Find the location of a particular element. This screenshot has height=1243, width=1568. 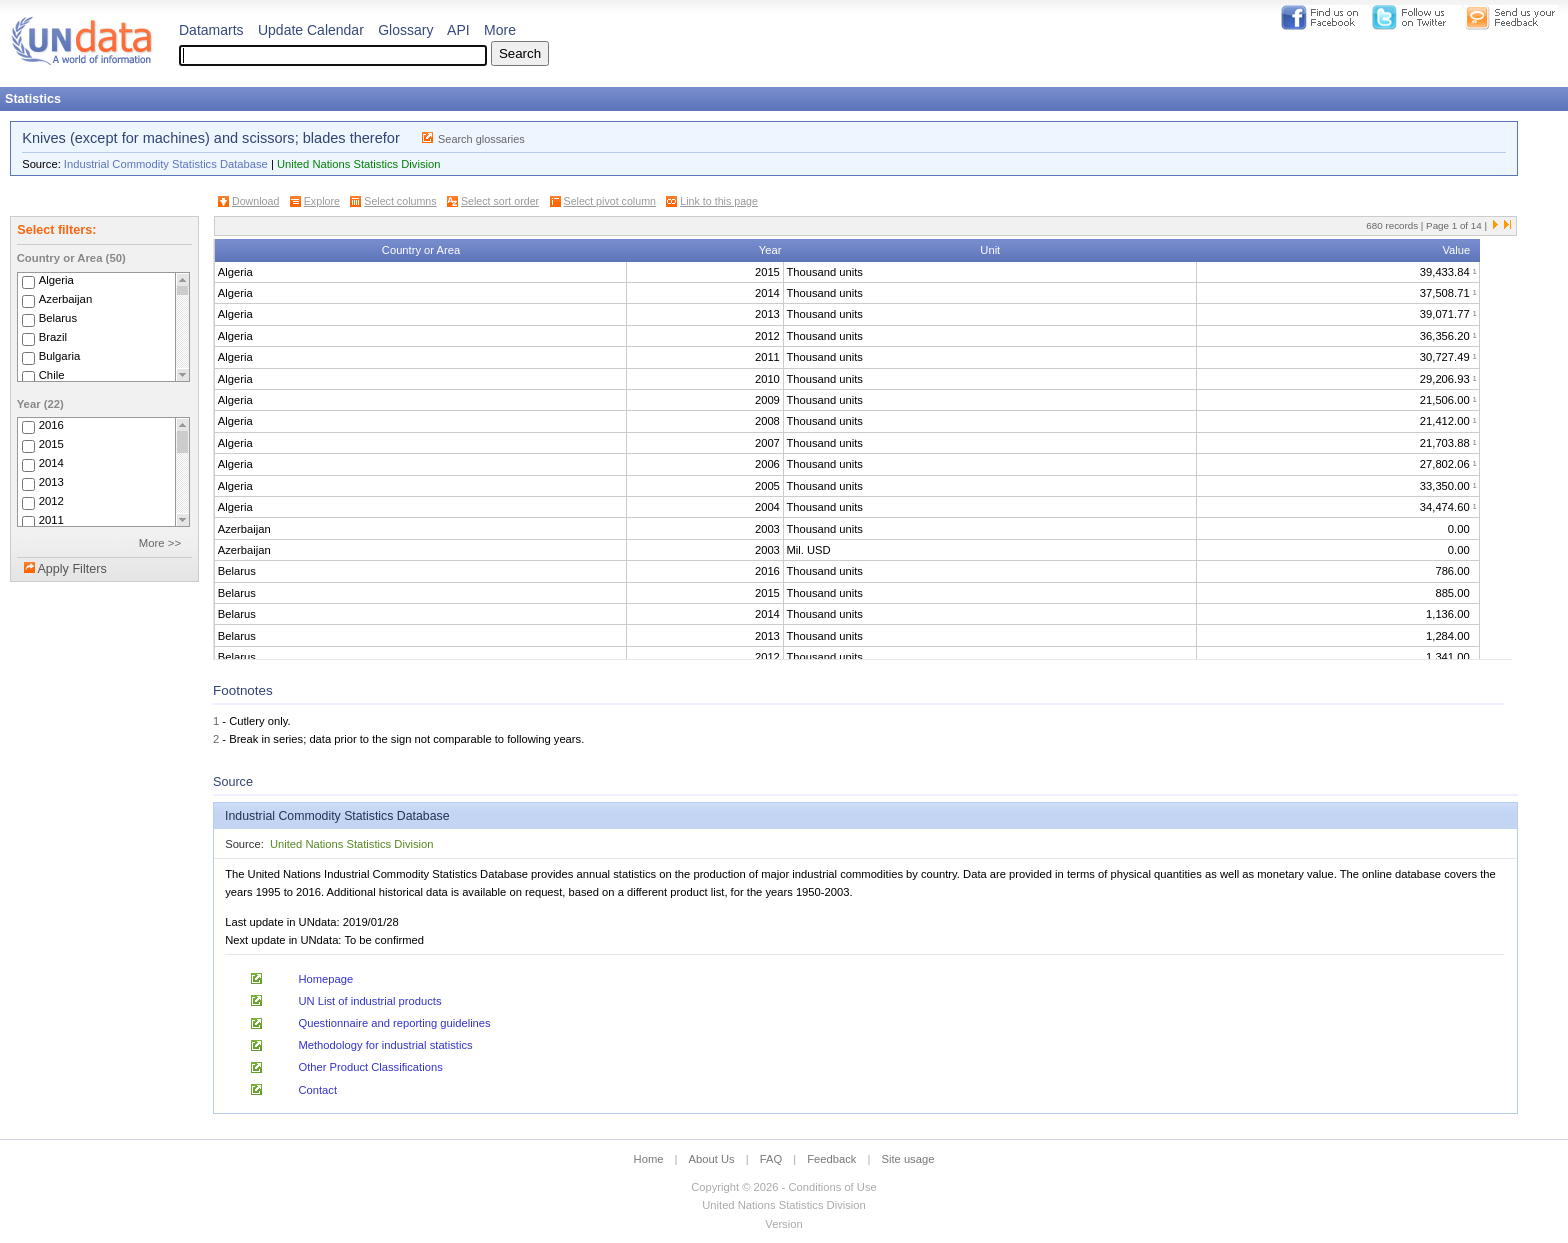

2016 is located at coordinates (51, 425).